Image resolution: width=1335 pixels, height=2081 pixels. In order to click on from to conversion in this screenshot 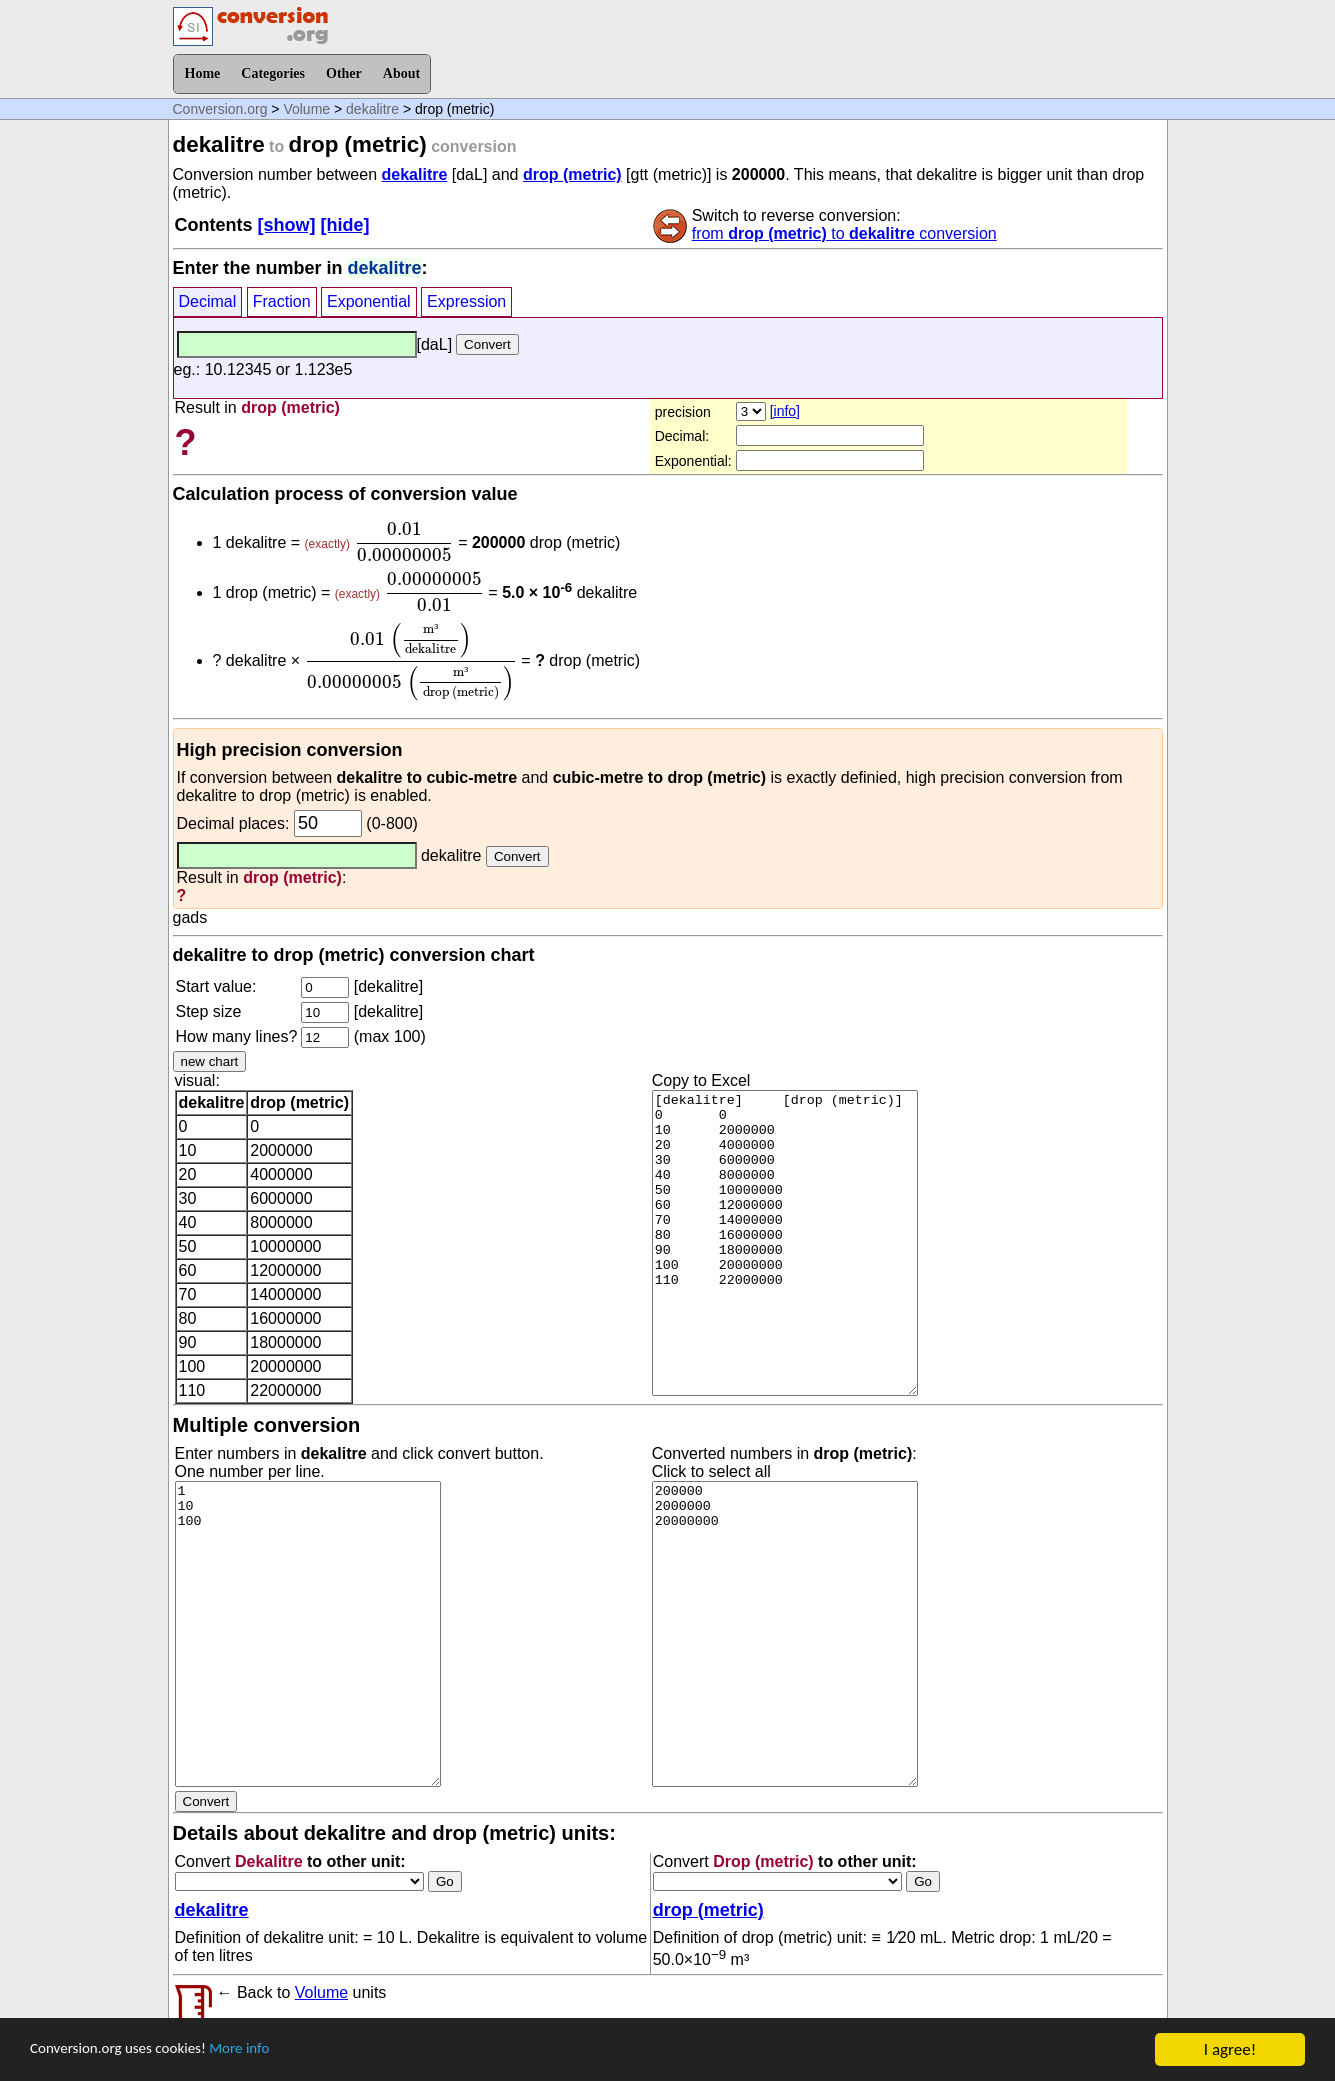, I will do `click(844, 233)`.